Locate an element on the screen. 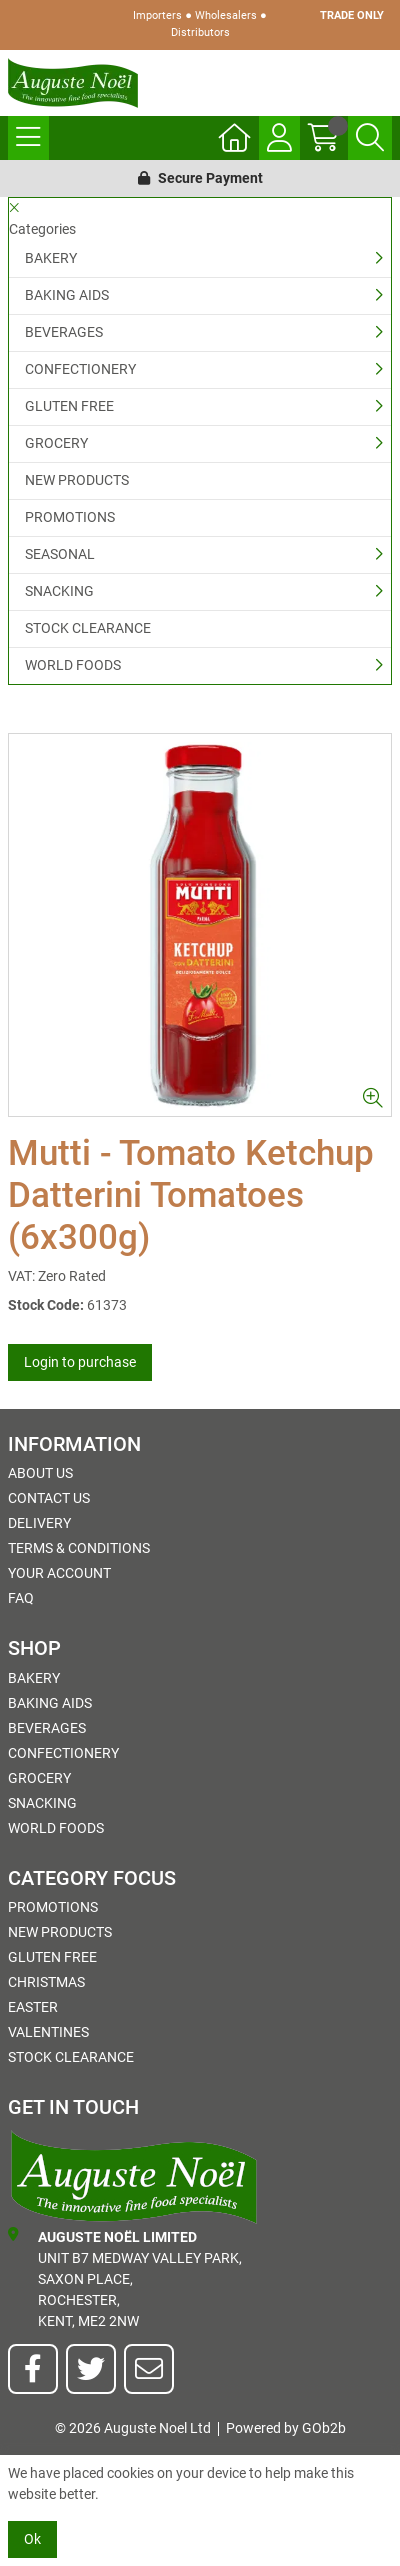 The image size is (400, 2566). Easter is located at coordinates (33, 2007).